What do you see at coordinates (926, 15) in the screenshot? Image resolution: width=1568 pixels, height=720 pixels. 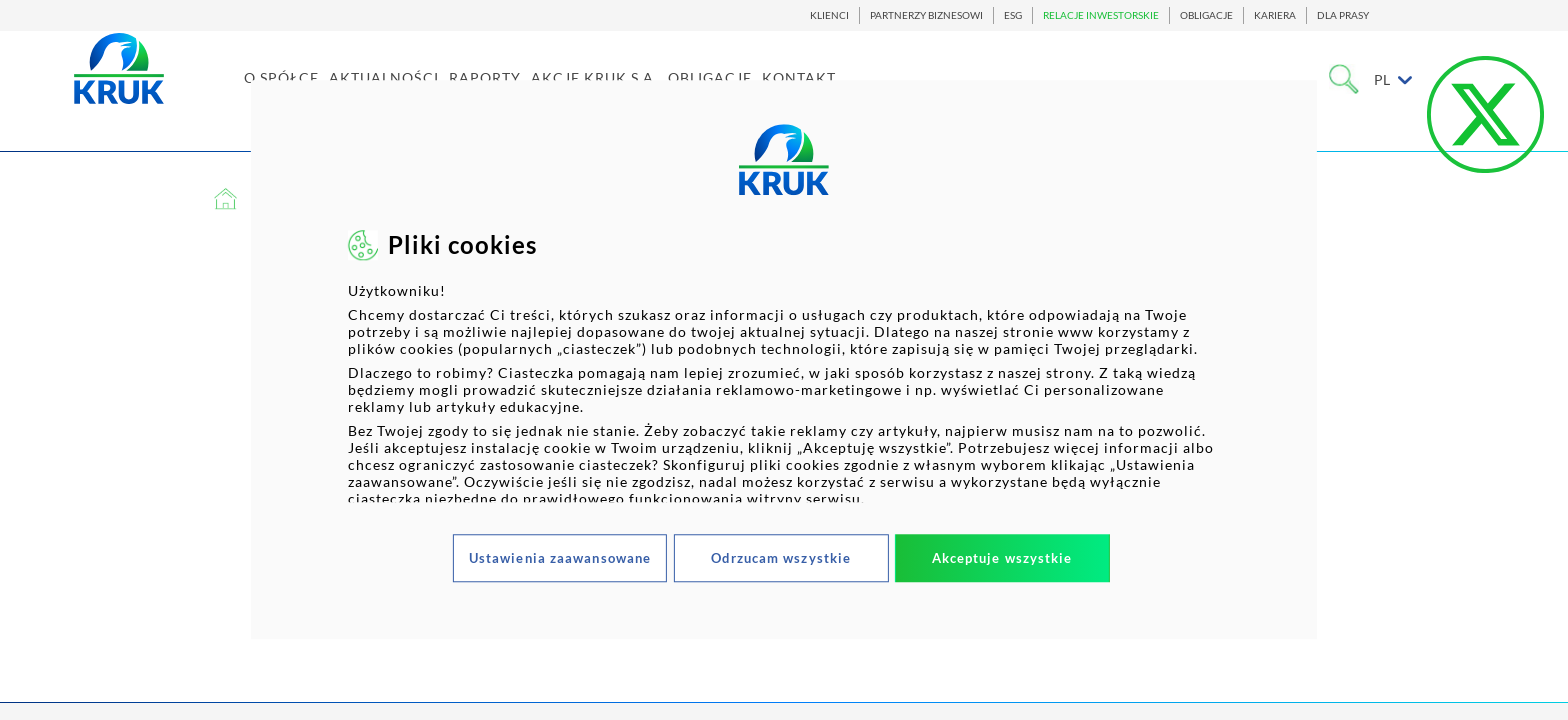 I see `PARTNERZY BIZNESOWI` at bounding box center [926, 15].